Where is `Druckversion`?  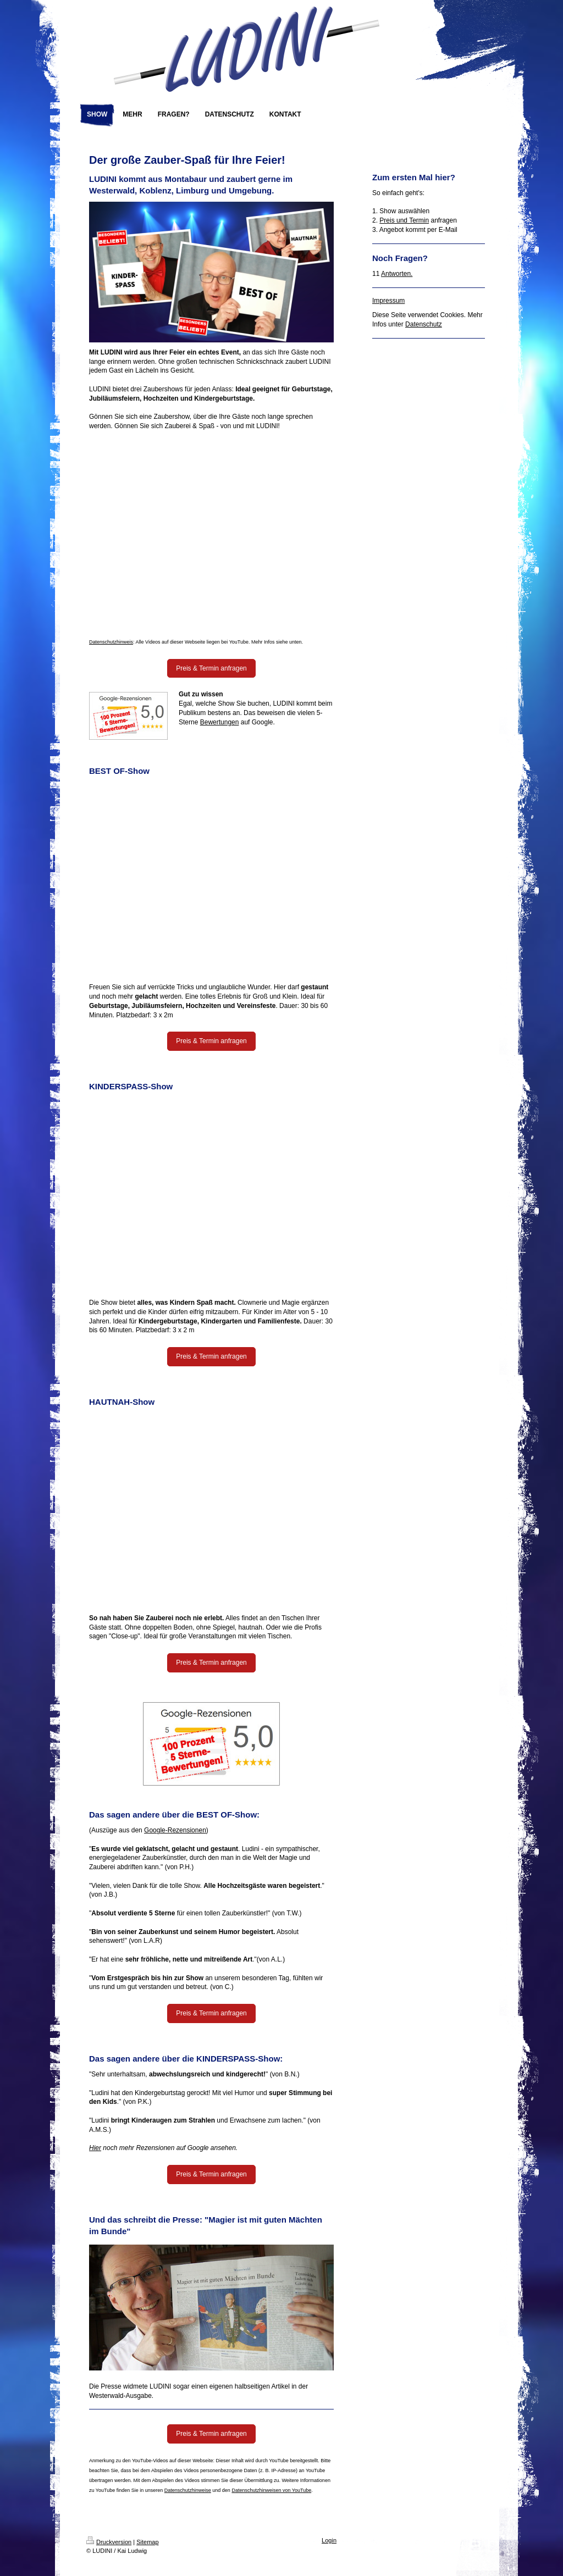
Druckversion is located at coordinates (108, 2542).